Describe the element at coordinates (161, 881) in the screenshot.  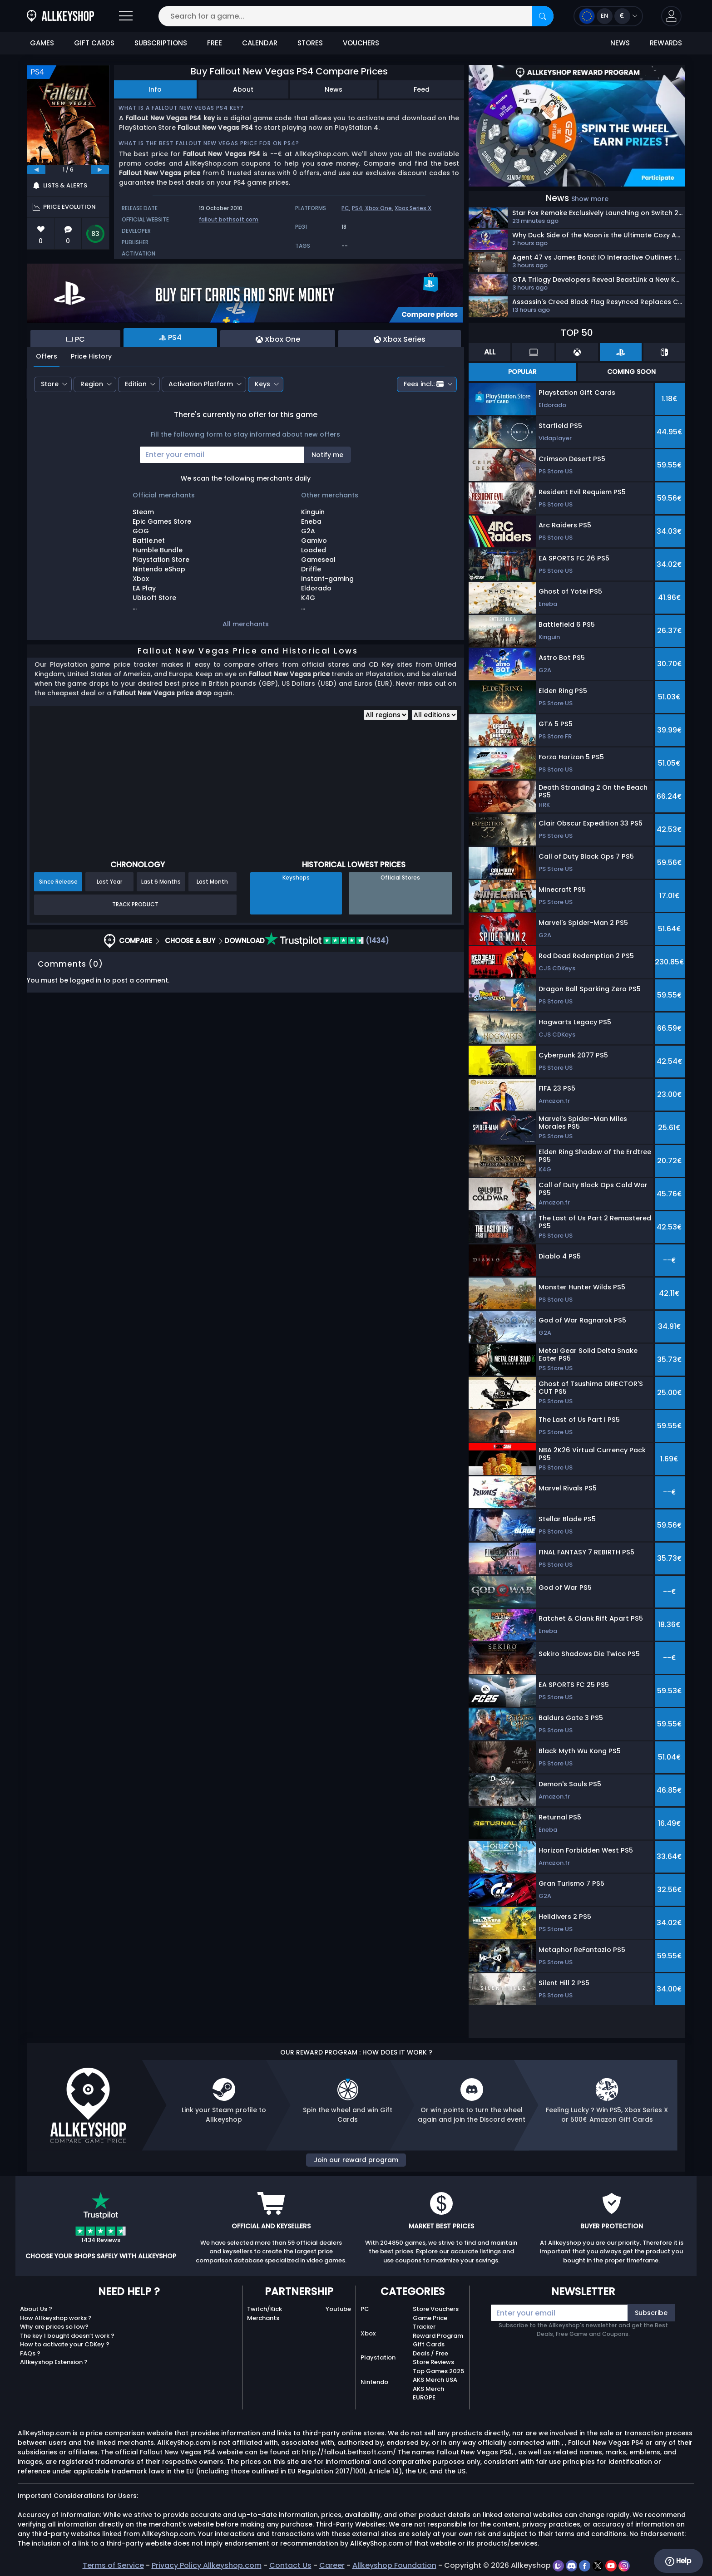
I see `Last 6 Months` at that location.